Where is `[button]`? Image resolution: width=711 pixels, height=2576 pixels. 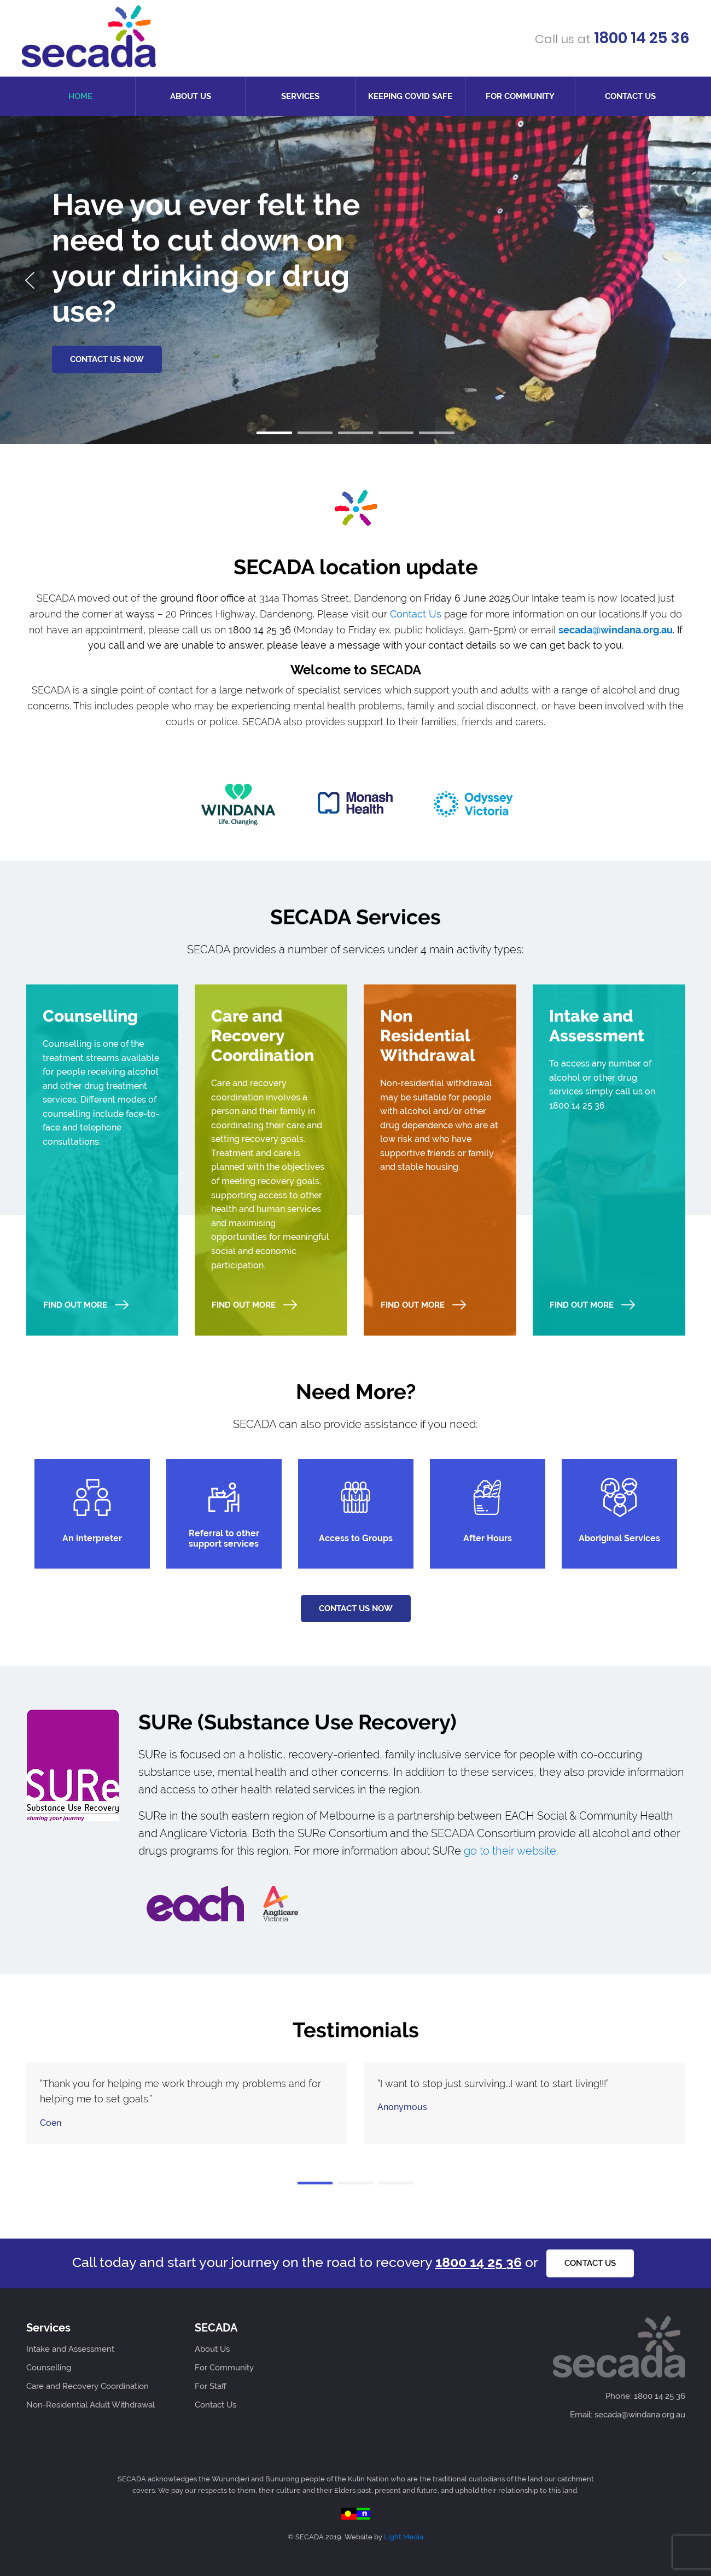
[button] is located at coordinates (274, 433).